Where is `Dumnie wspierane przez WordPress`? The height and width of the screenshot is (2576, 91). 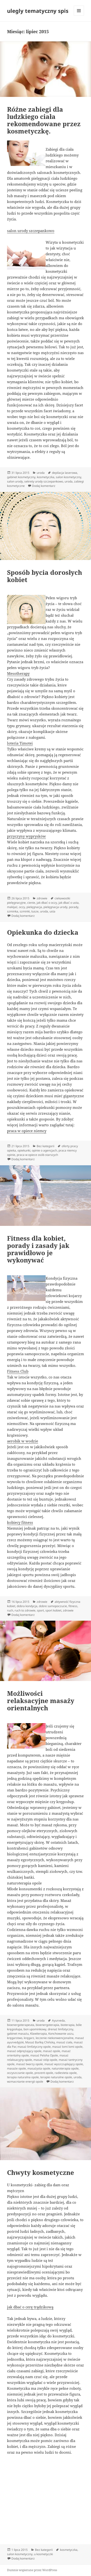
Dumnie wspierane przez WordPress is located at coordinates (32, 2570).